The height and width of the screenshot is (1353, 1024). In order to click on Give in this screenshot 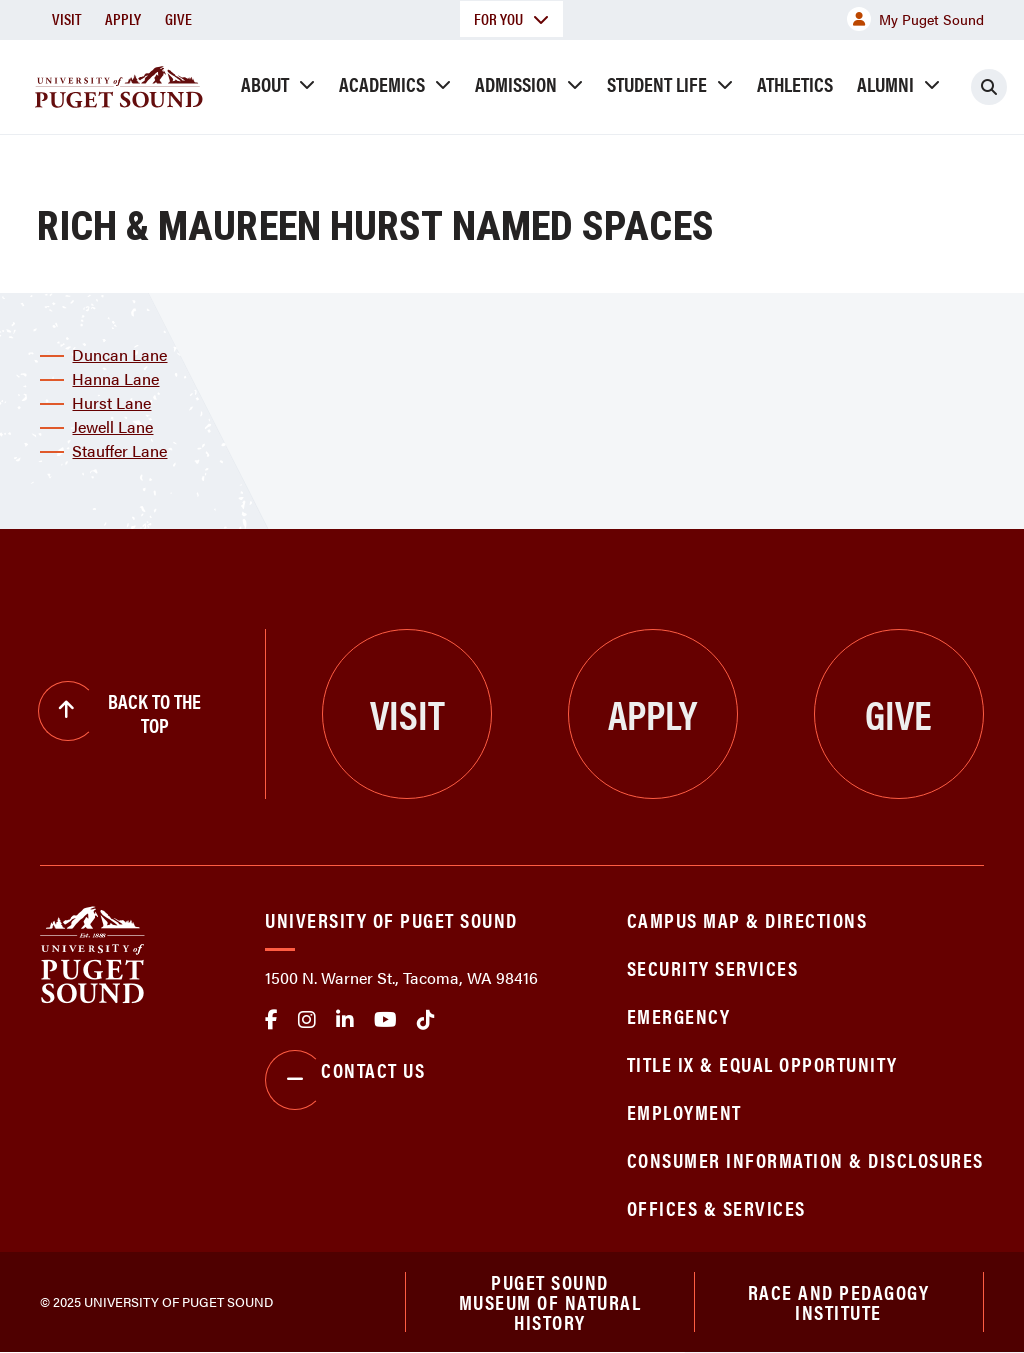, I will do `click(178, 18)`.